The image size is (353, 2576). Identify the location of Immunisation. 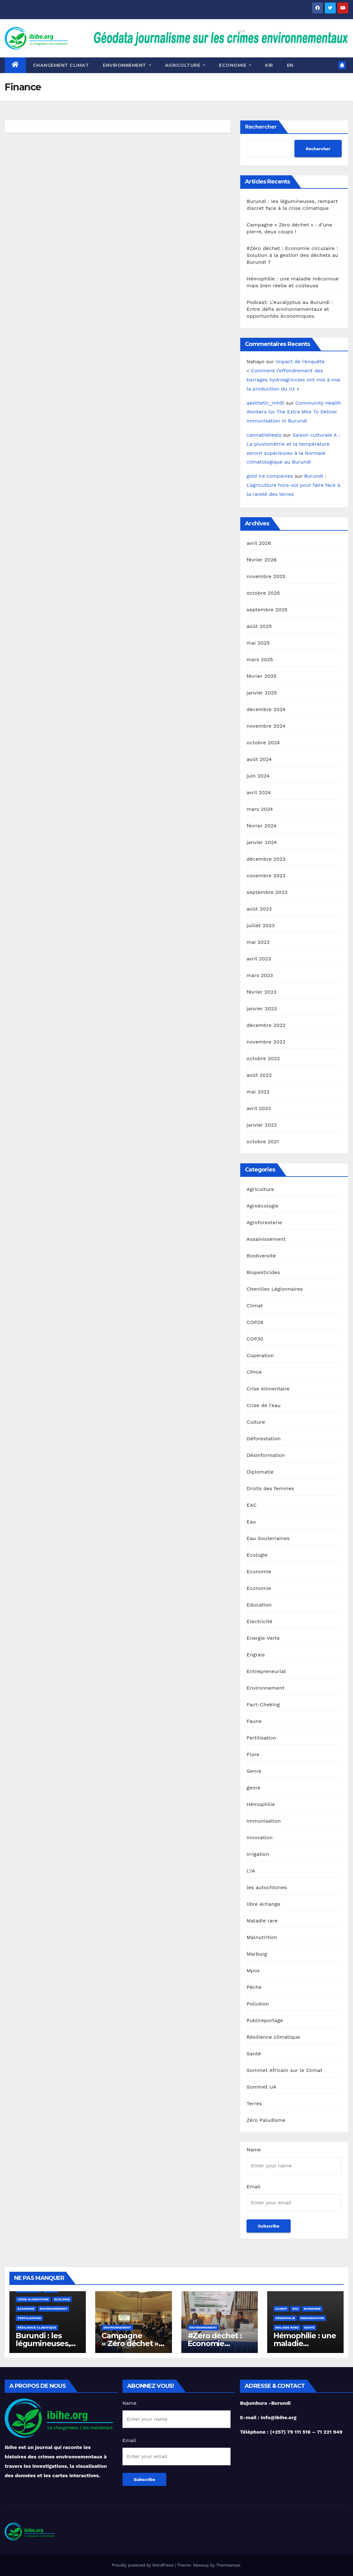
(264, 1821).